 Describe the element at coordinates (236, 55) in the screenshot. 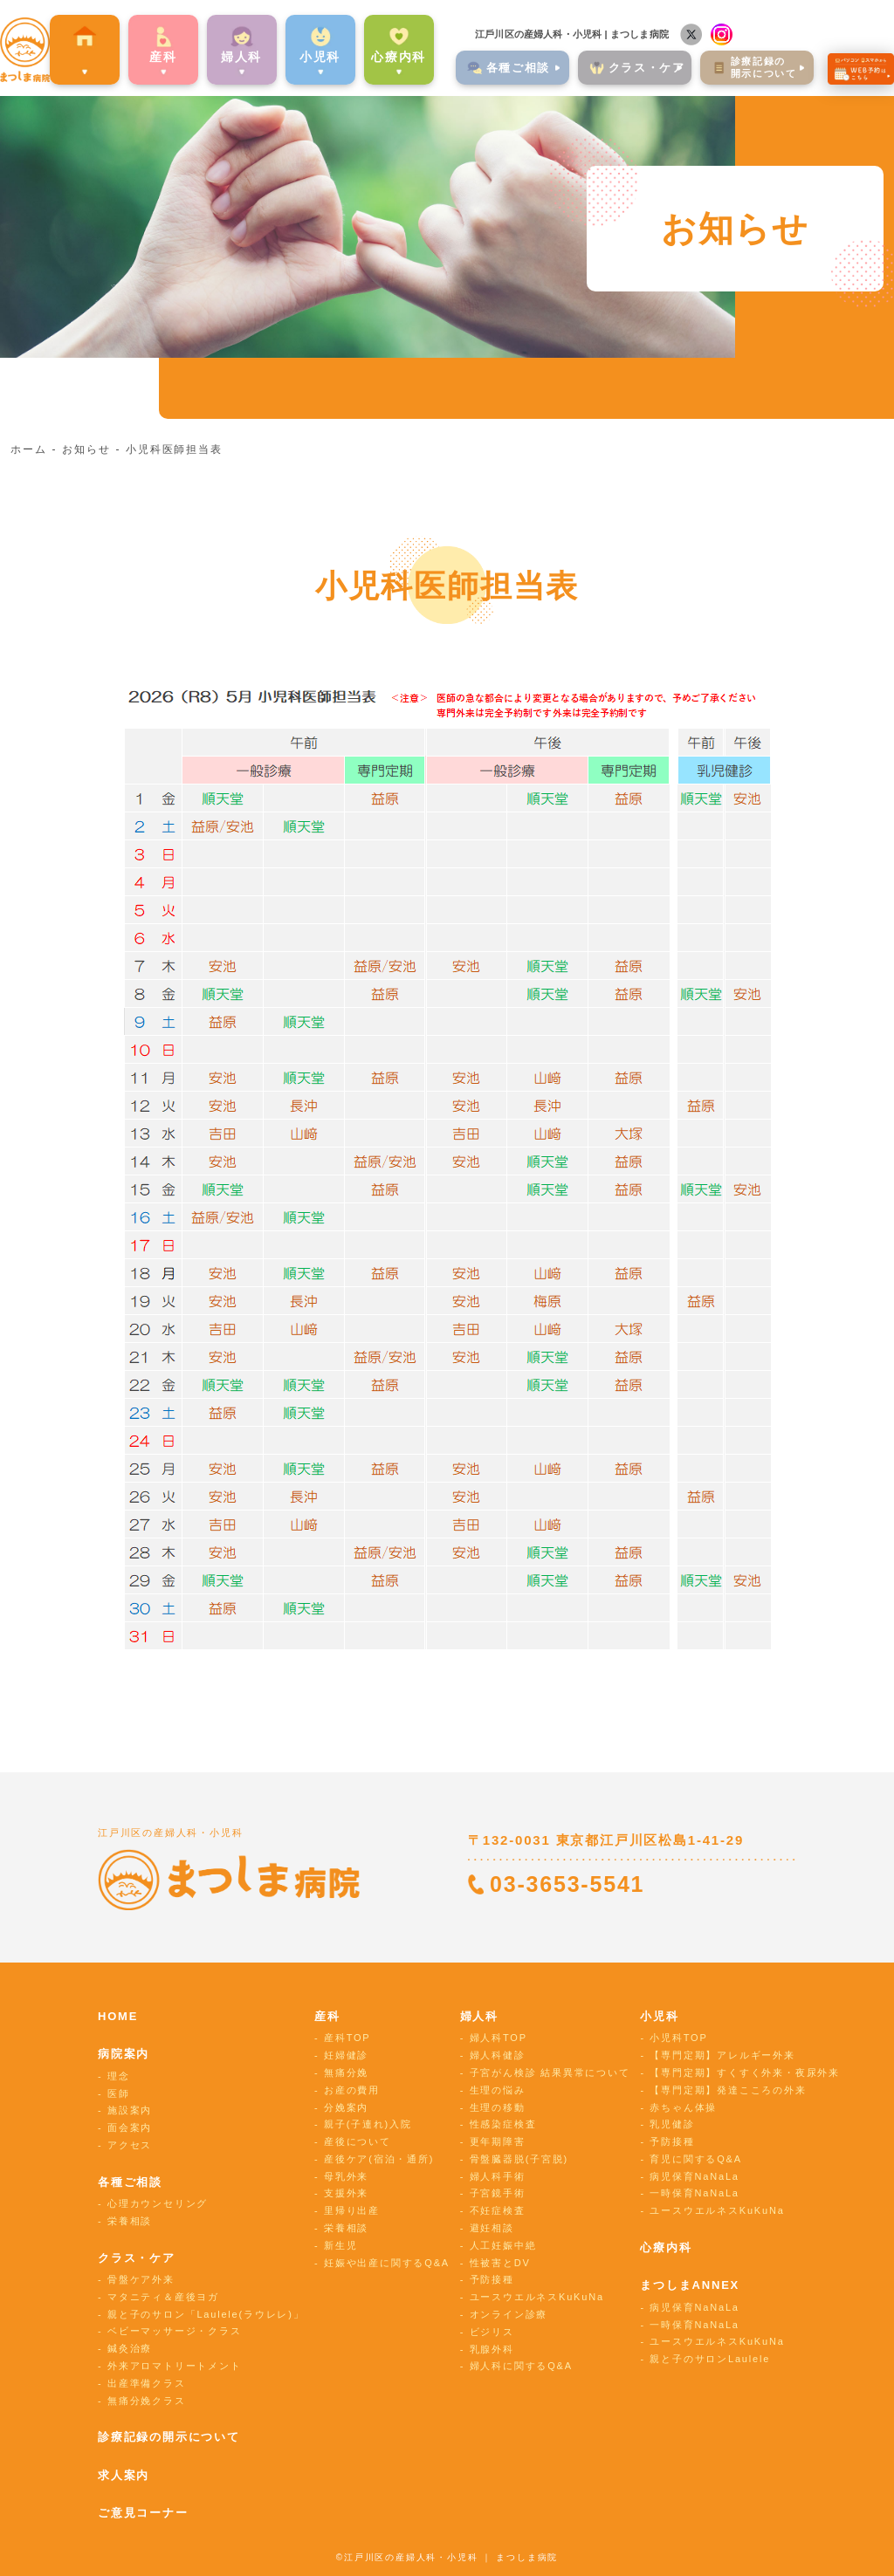

I see `婦⼈科` at that location.